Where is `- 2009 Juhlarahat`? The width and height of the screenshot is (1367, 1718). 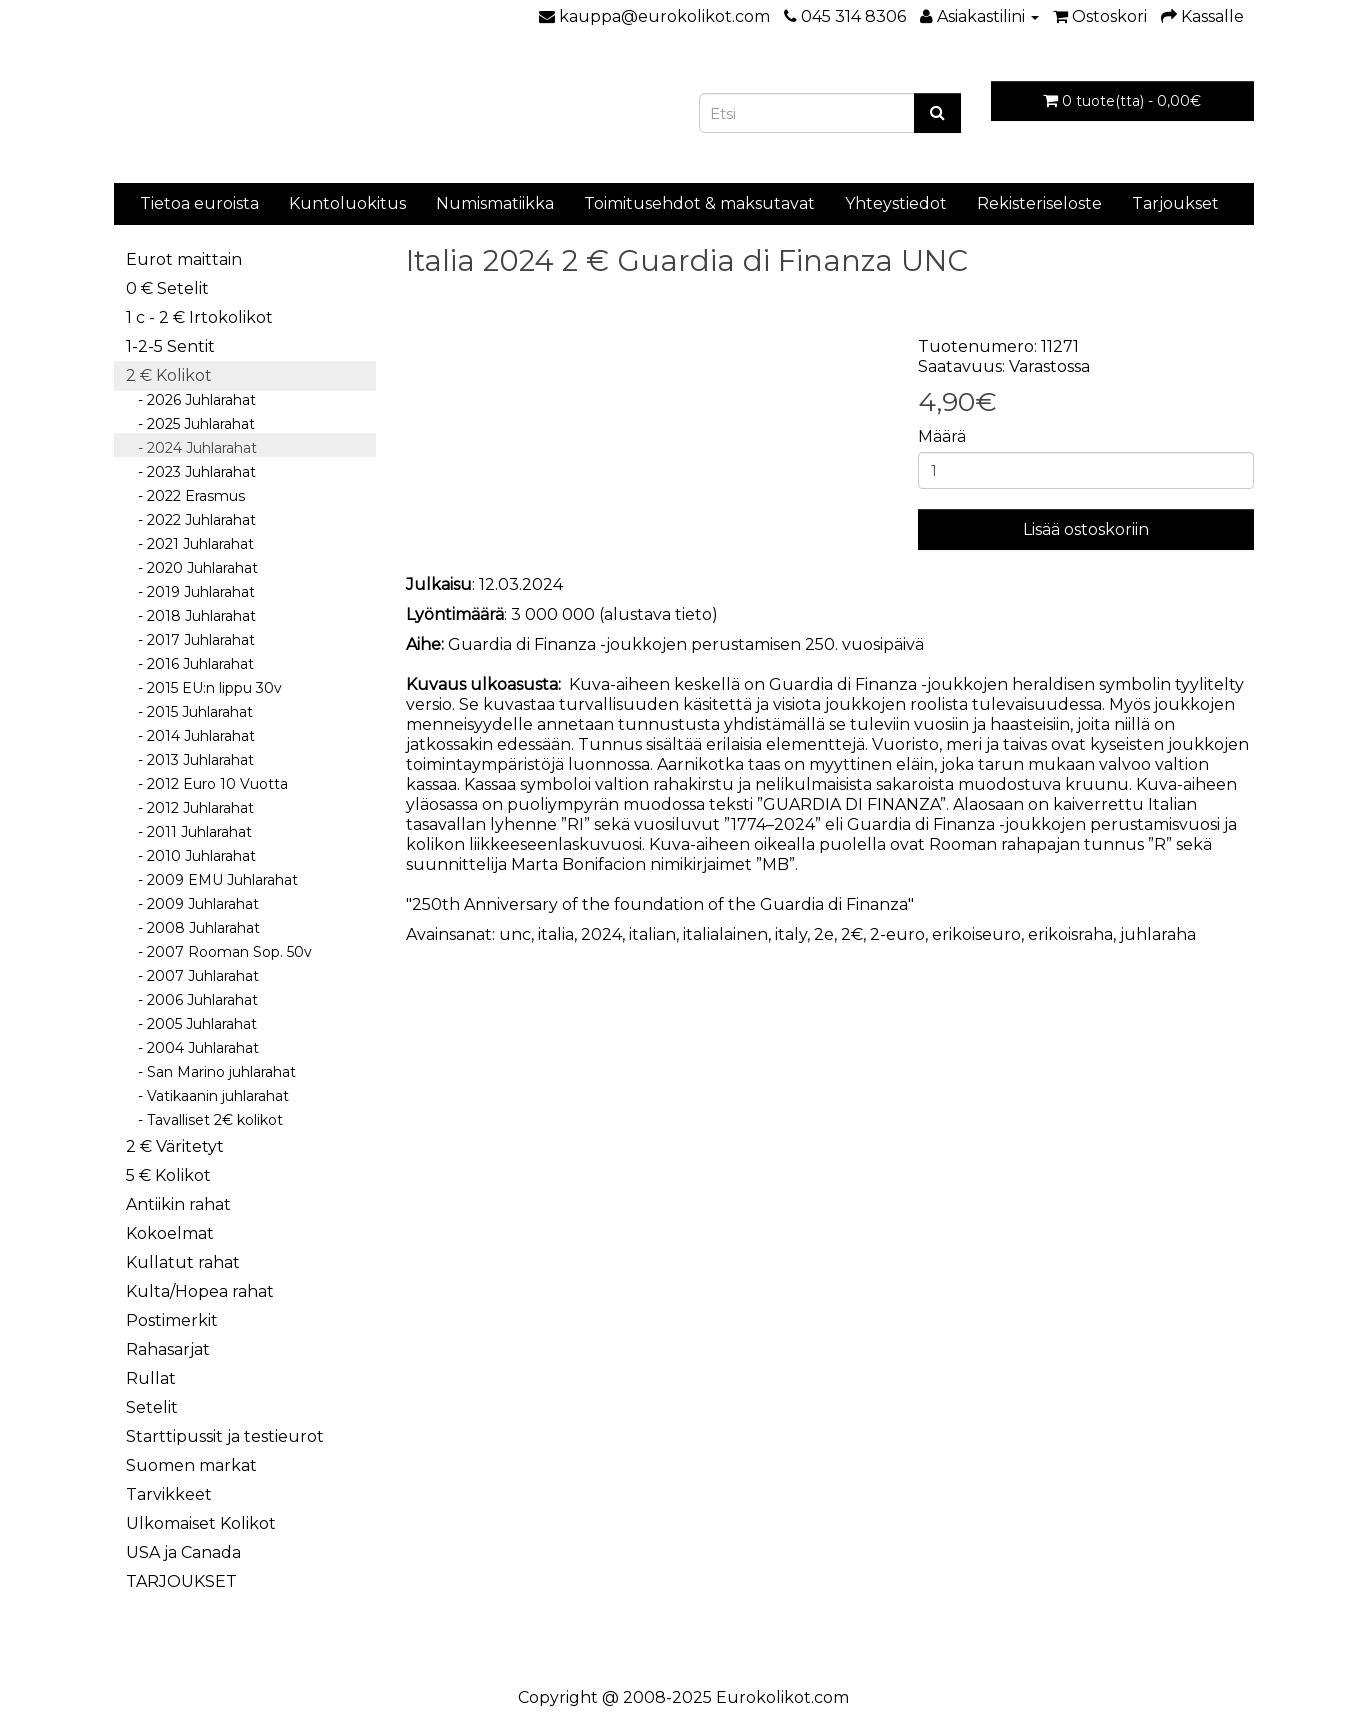 - 2009 Juhlarahat is located at coordinates (192, 904).